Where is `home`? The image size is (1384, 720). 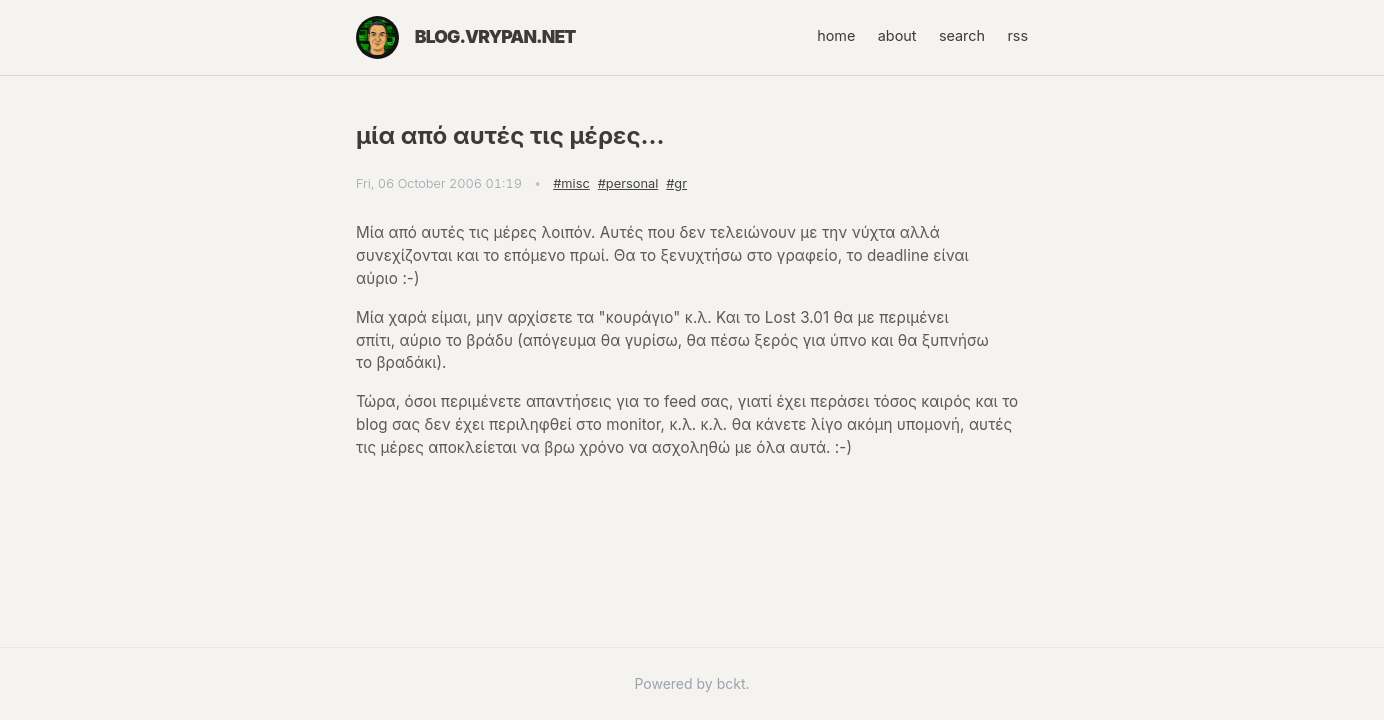 home is located at coordinates (836, 35).